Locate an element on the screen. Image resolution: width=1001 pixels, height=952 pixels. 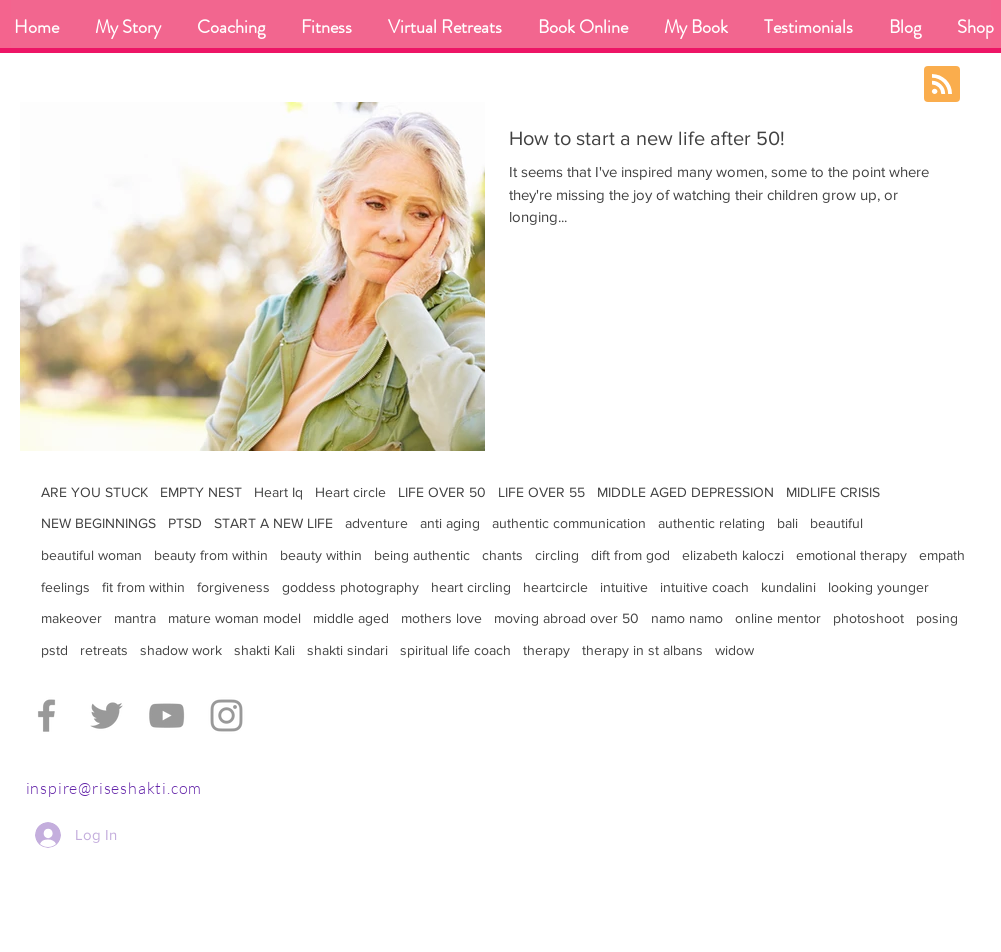
PTSD is located at coordinates (185, 523).